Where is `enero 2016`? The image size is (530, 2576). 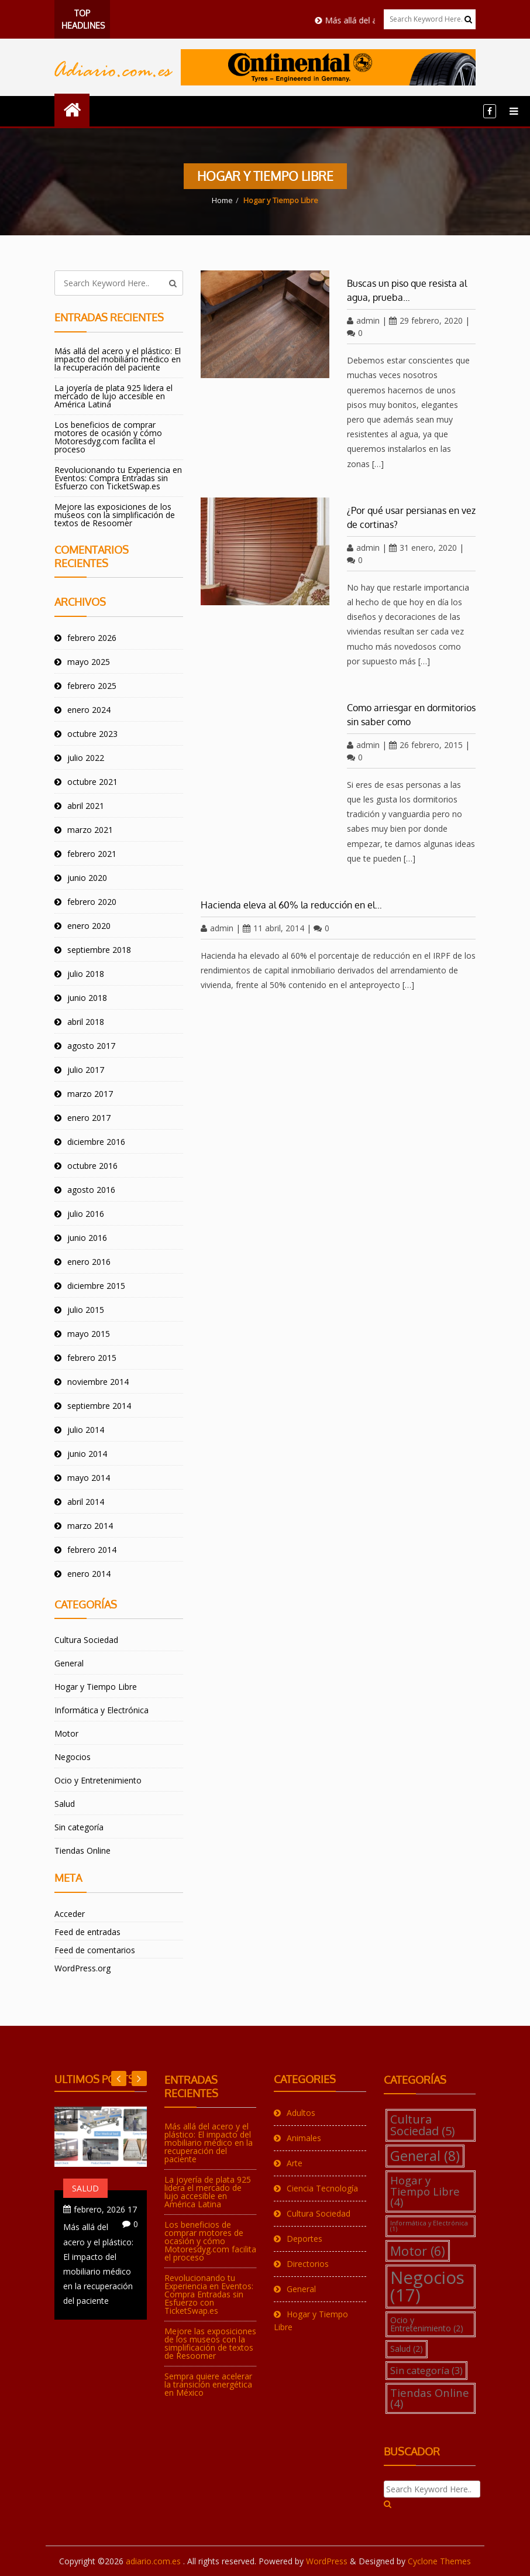 enero 2016 is located at coordinates (89, 1261).